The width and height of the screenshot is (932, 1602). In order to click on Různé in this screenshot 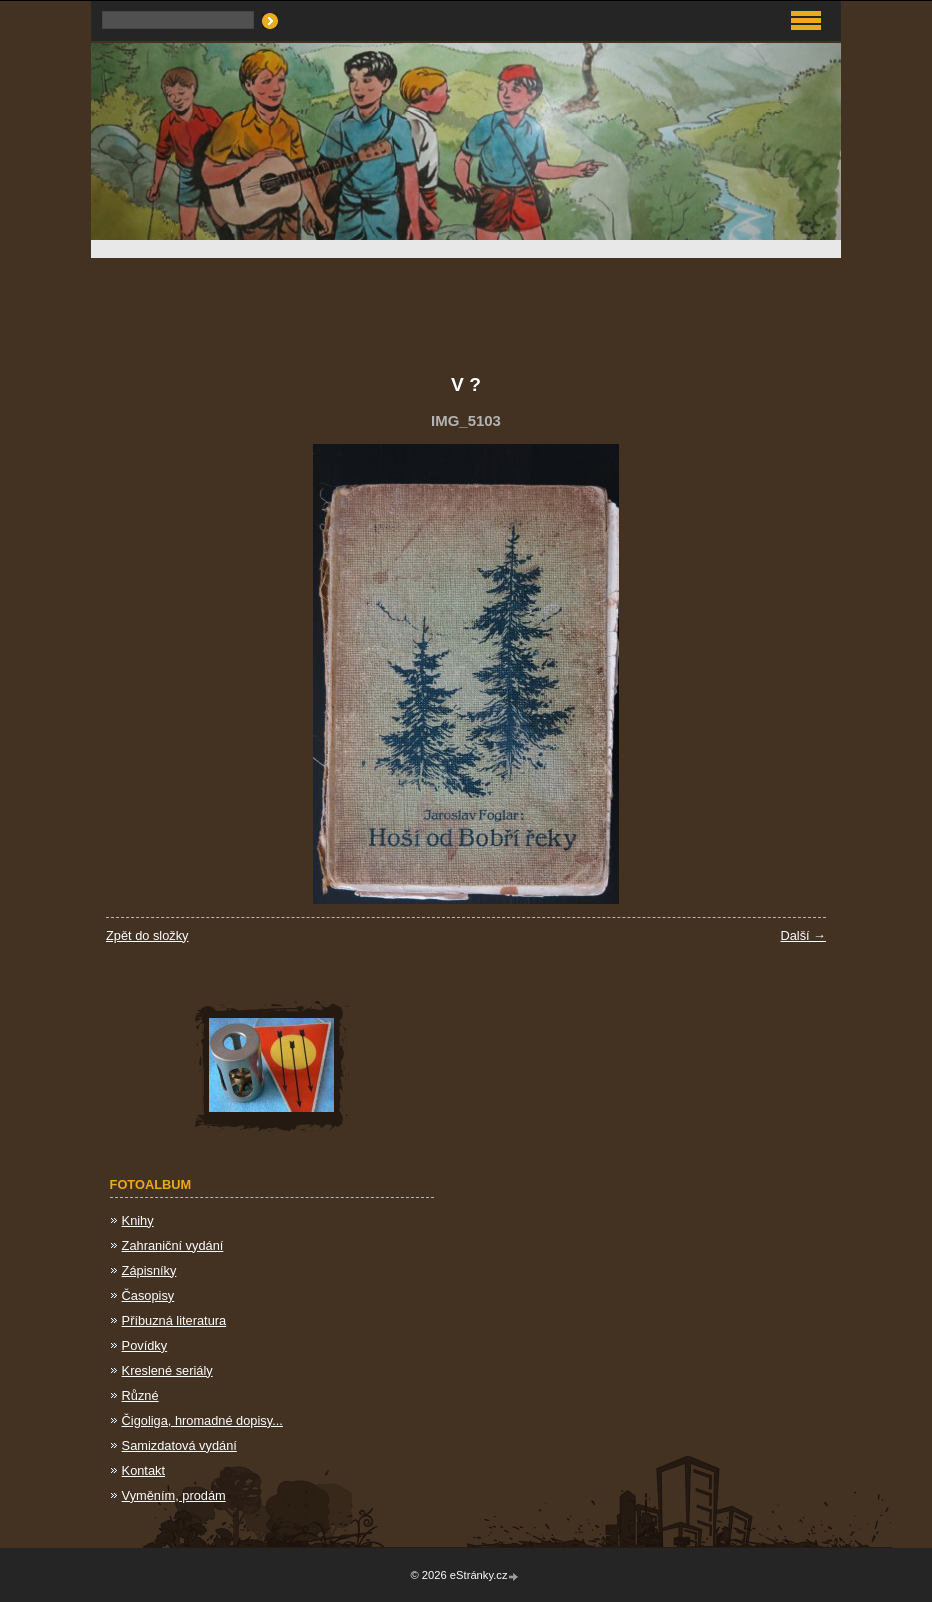, I will do `click(140, 1395)`.